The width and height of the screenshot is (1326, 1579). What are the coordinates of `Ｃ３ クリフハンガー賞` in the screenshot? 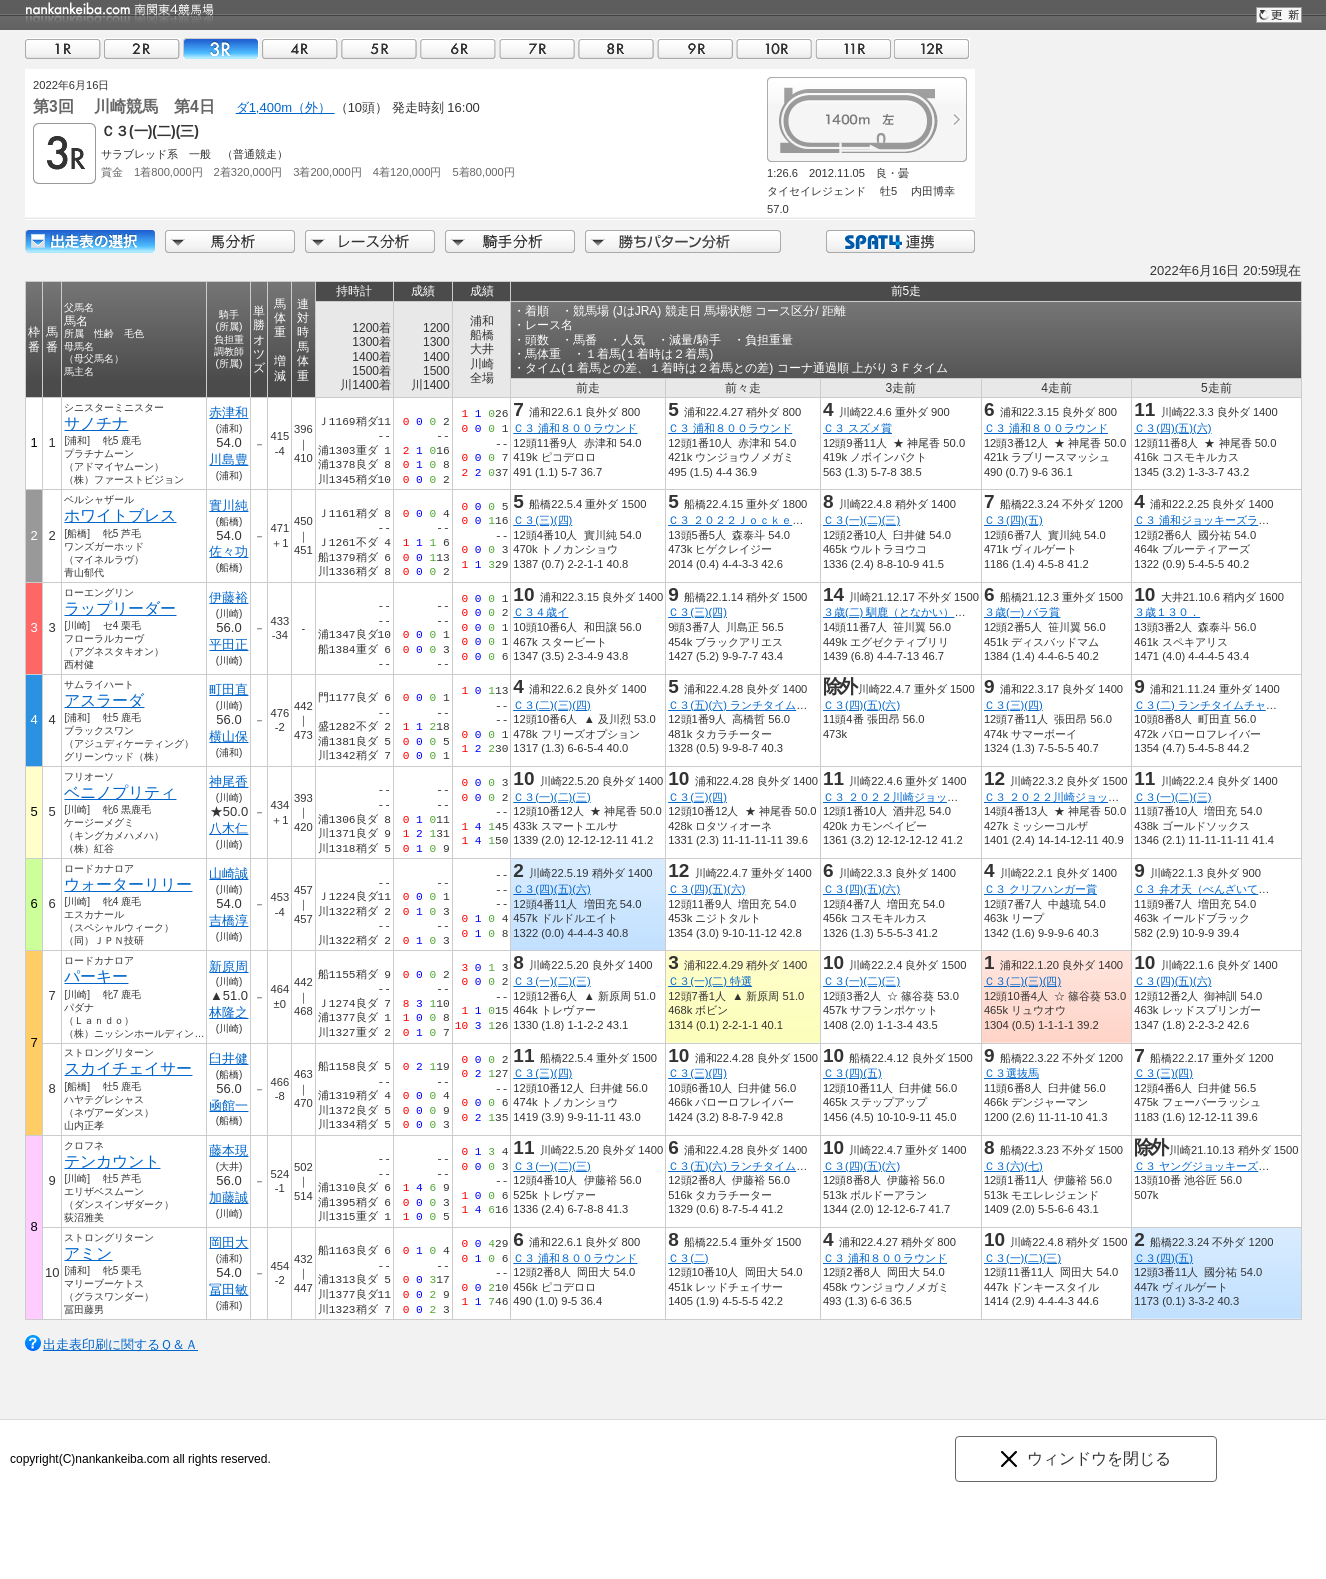 It's located at (1040, 889).